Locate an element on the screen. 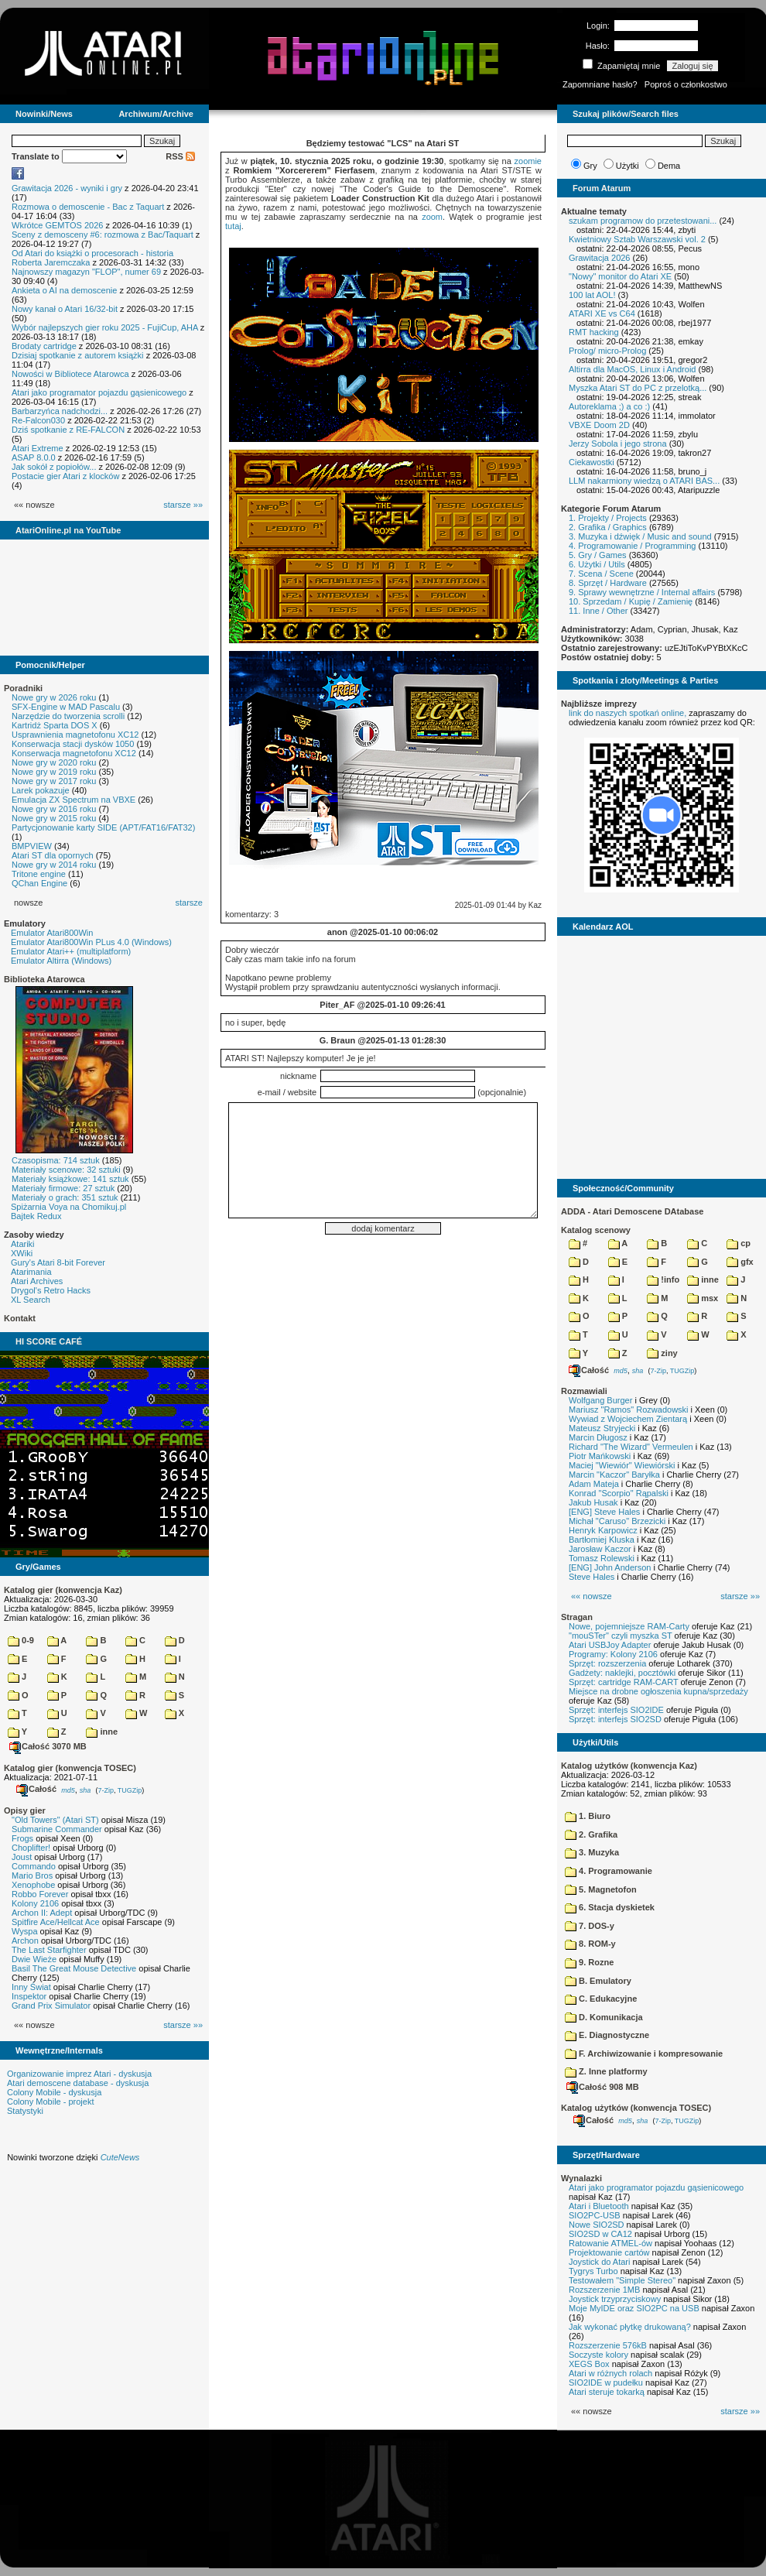 The width and height of the screenshot is (766, 2576). LLM nakarmiony wiedzą o ATARI BAS... is located at coordinates (644, 480).